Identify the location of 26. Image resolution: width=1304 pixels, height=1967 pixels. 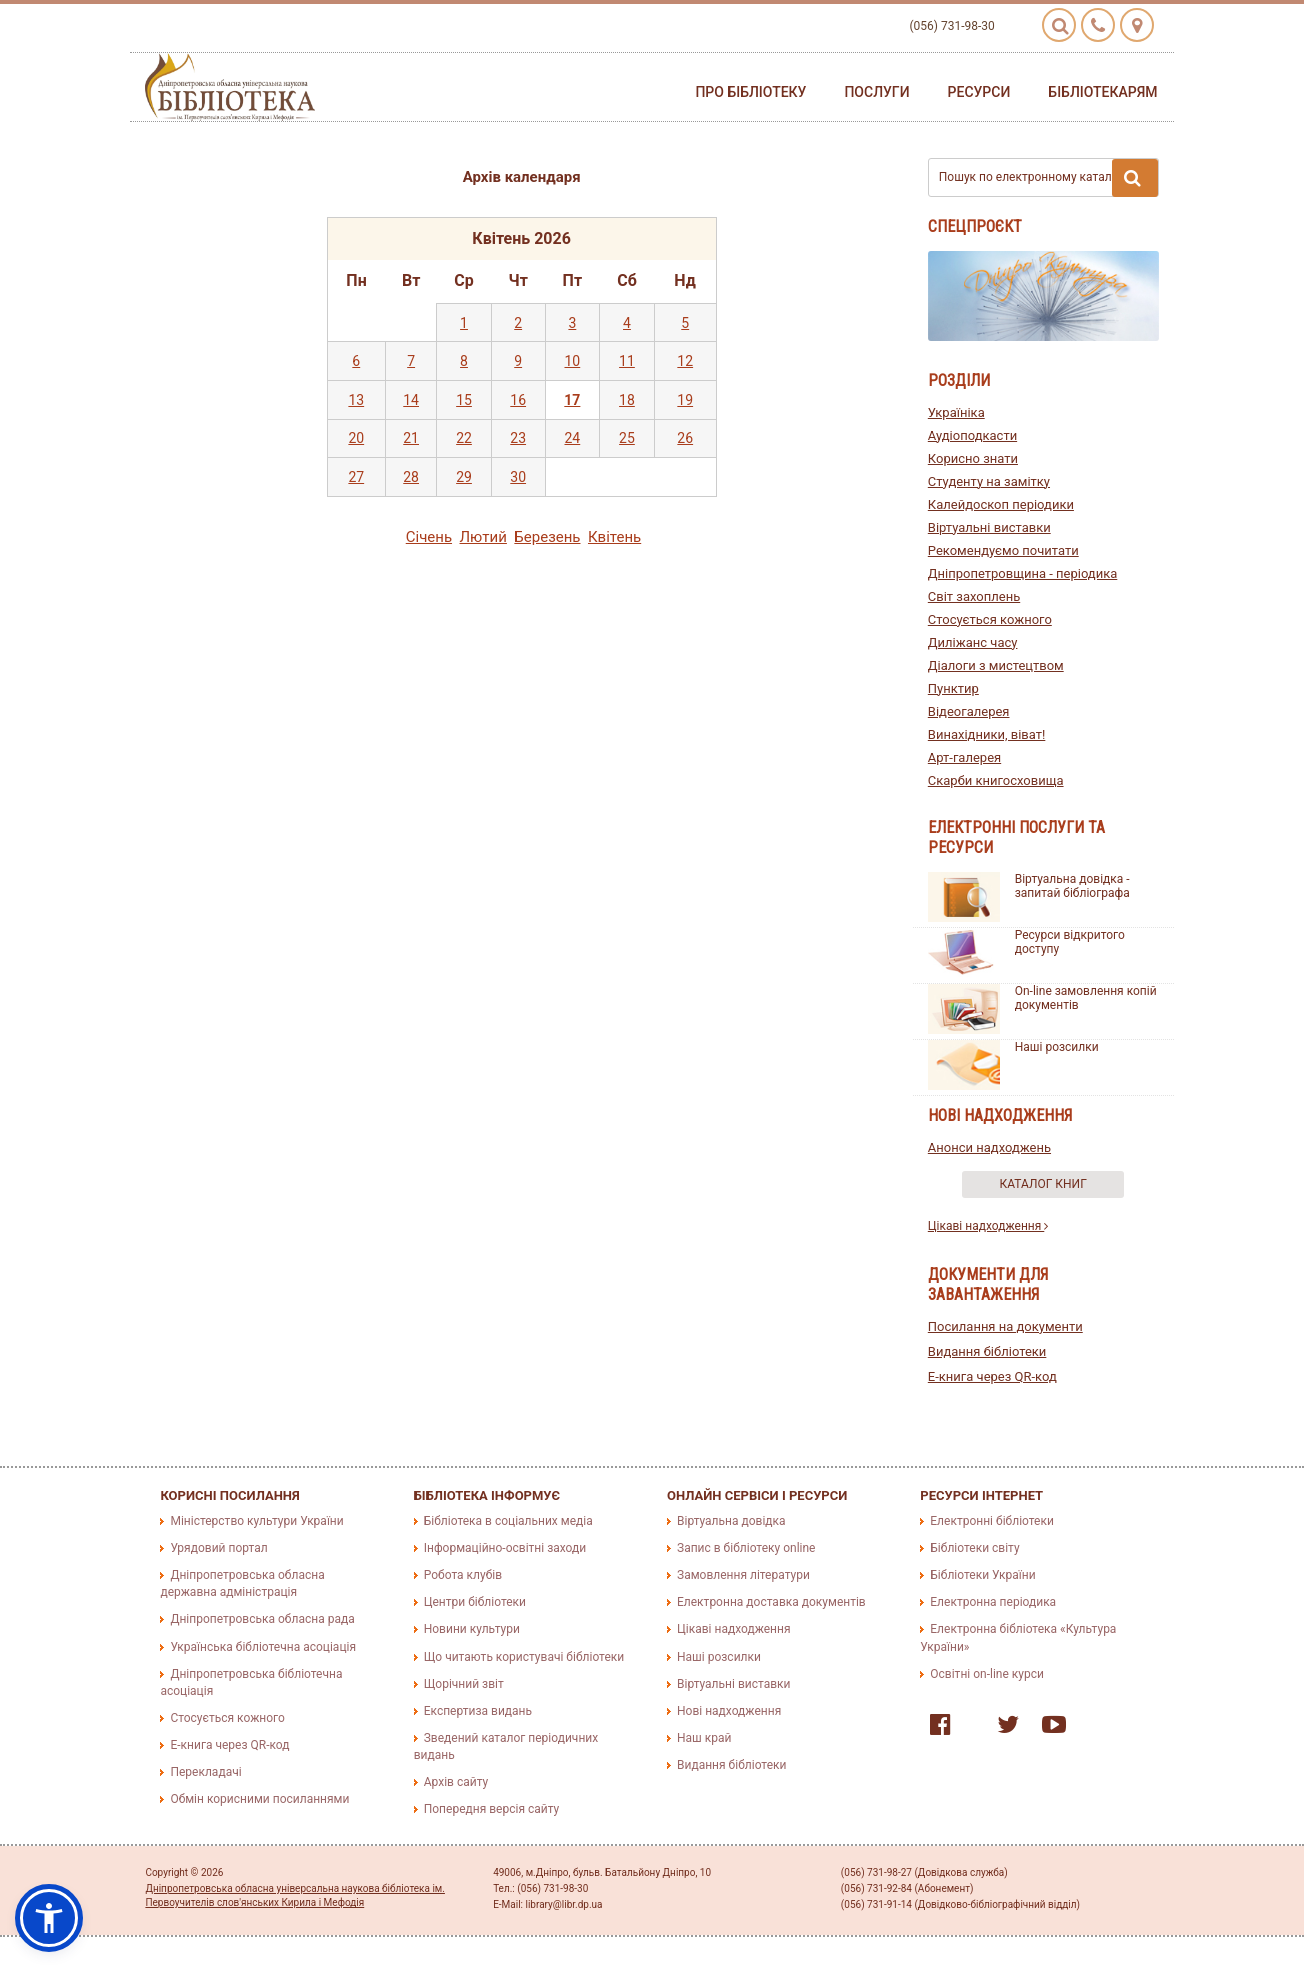
(685, 438).